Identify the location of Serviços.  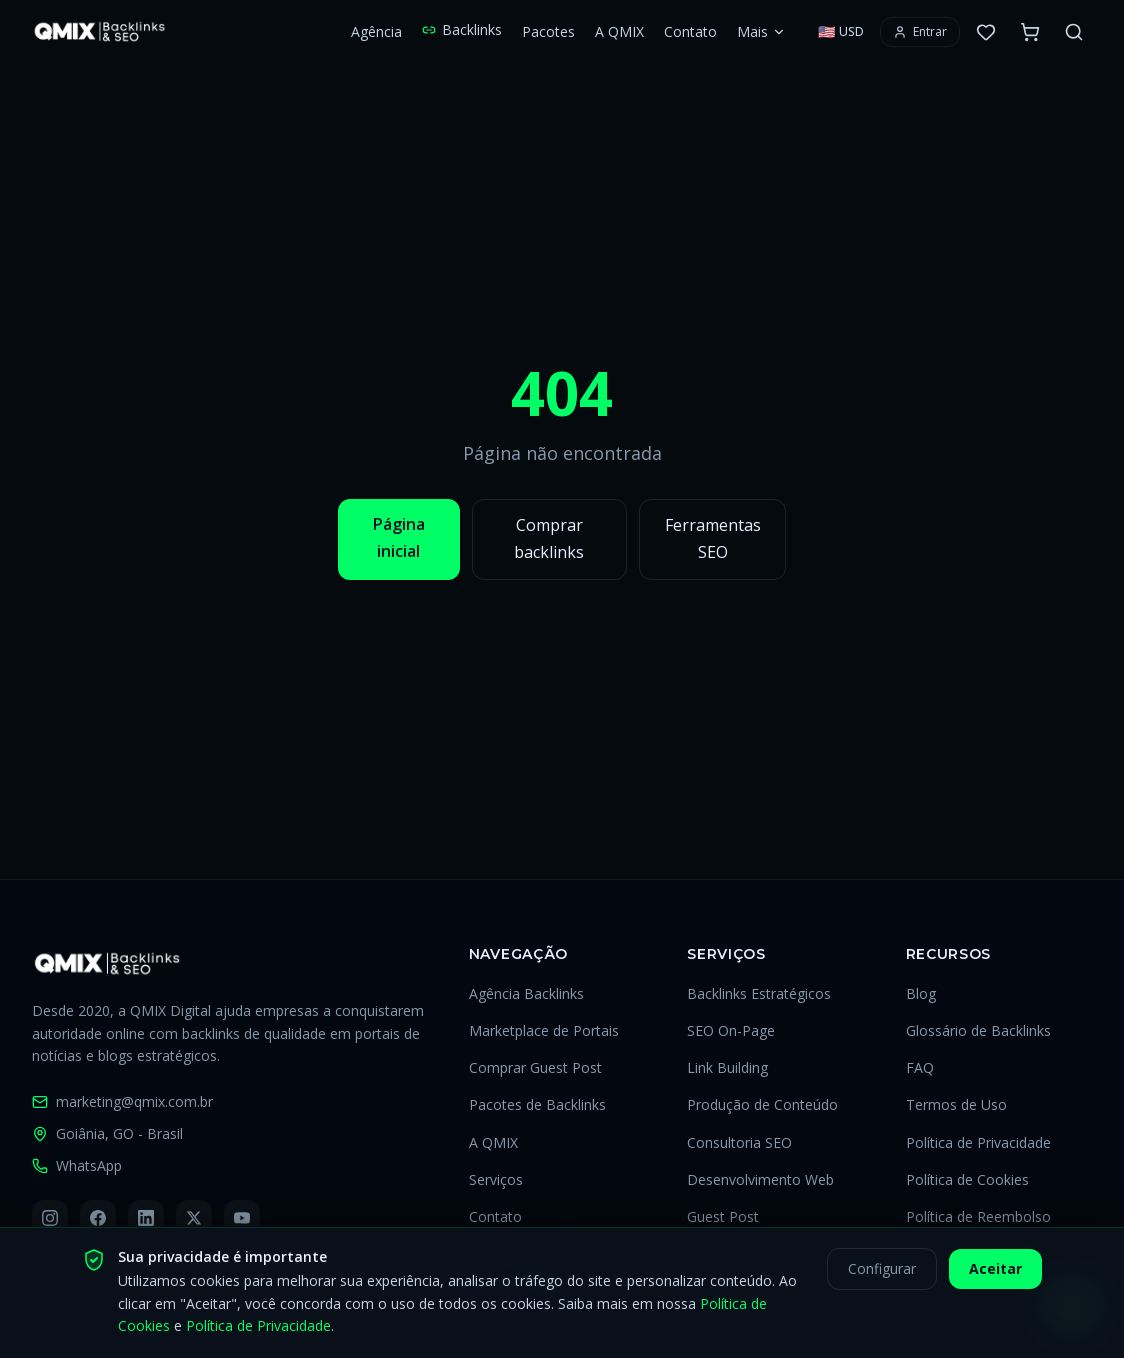
(496, 1179).